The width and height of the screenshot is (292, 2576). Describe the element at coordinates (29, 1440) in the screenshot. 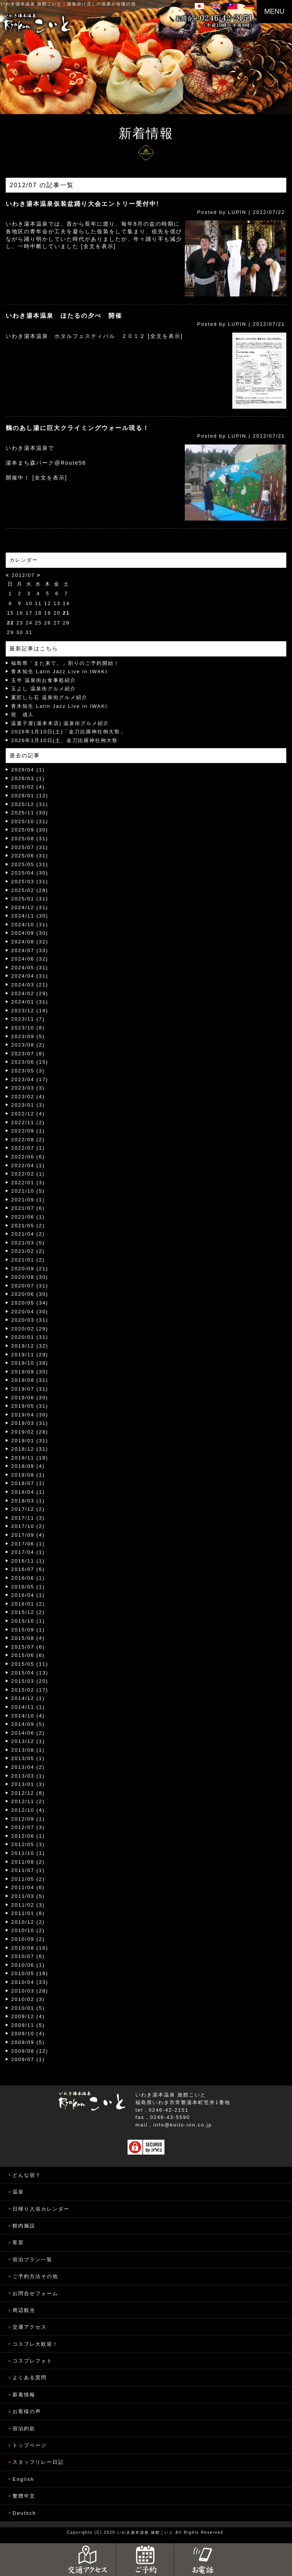

I see `2019/01 (31)` at that location.